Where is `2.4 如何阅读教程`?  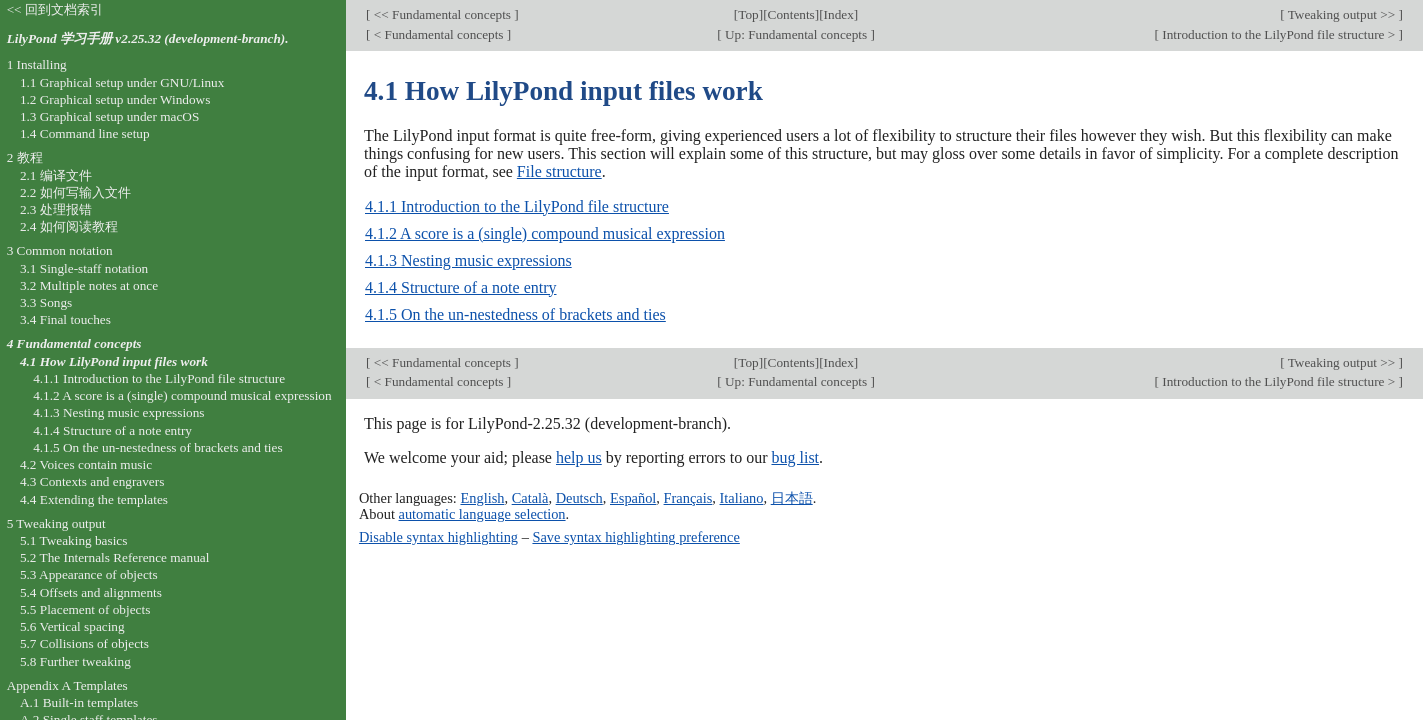
2.4 如何阅读教程 is located at coordinates (69, 226).